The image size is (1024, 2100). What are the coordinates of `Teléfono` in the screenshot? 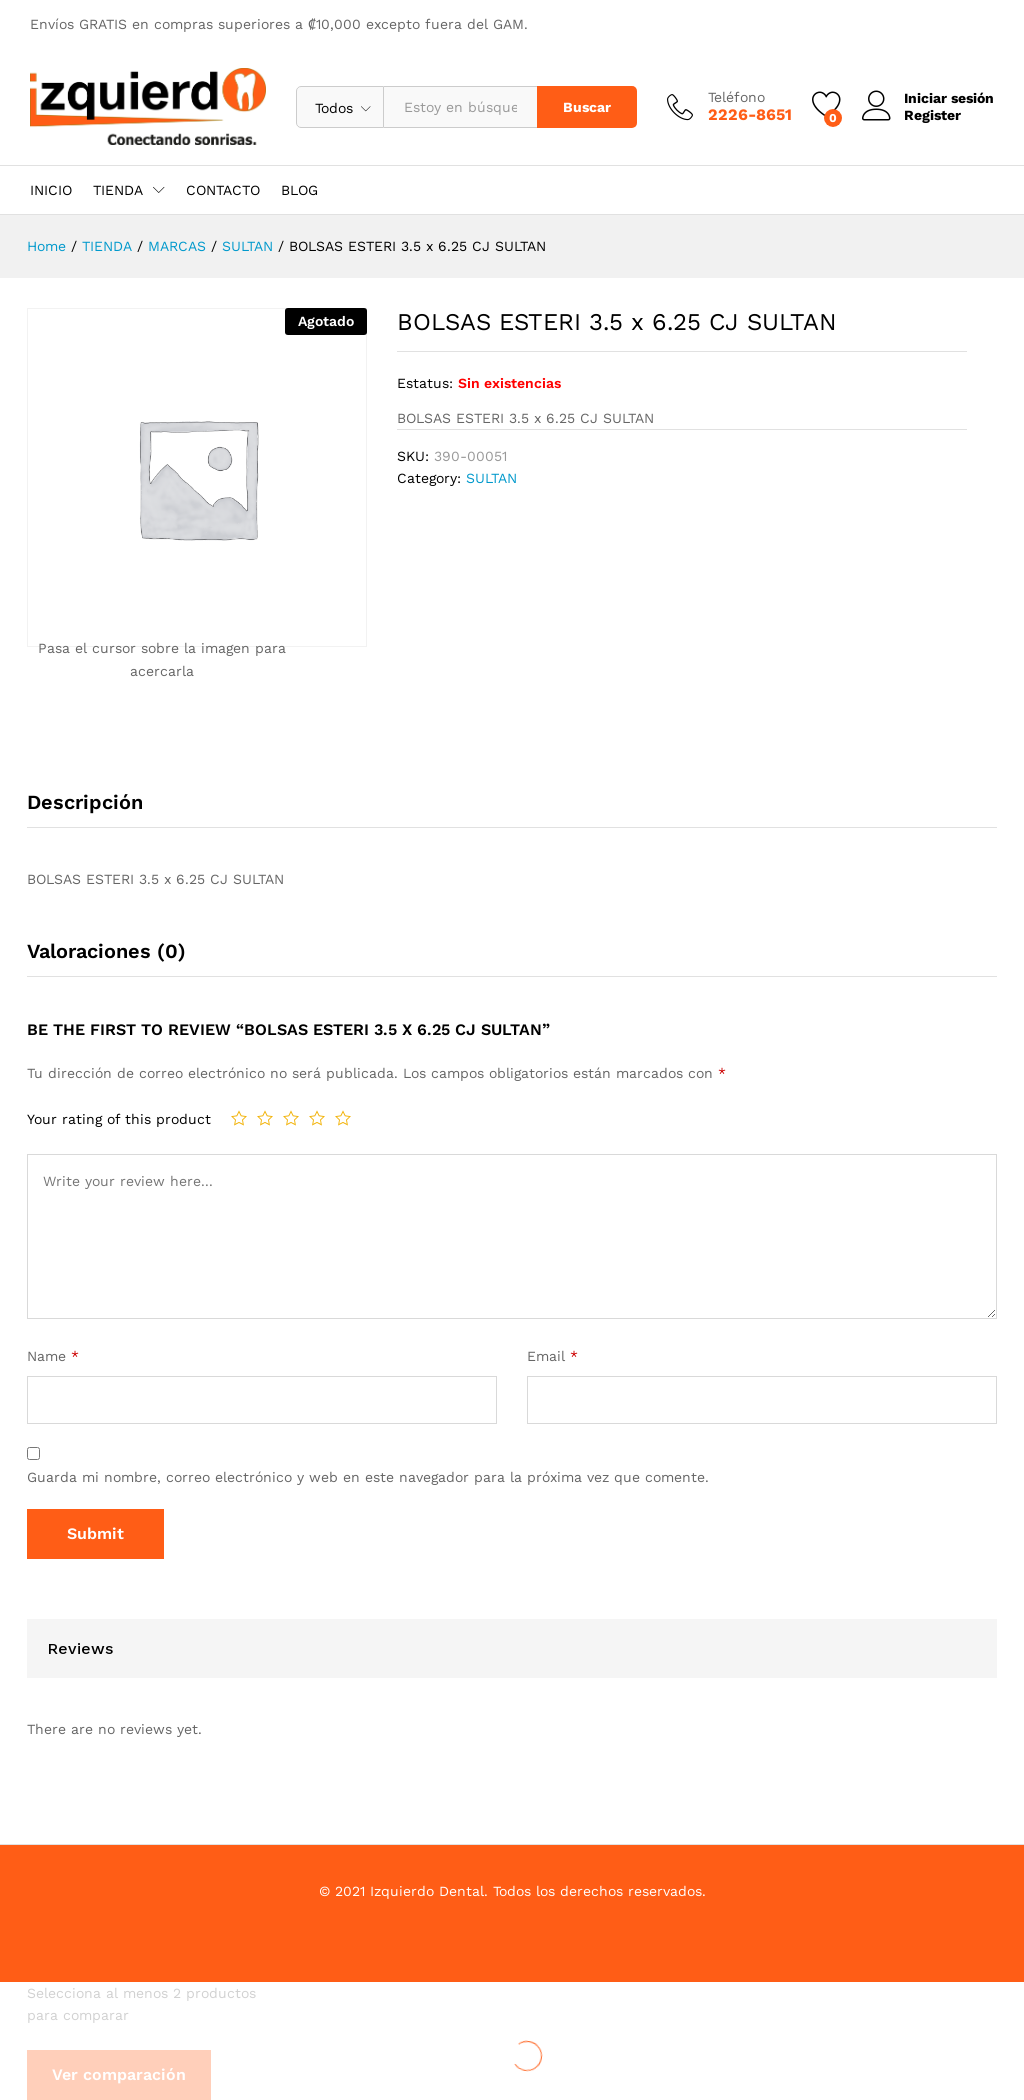 It's located at (736, 97).